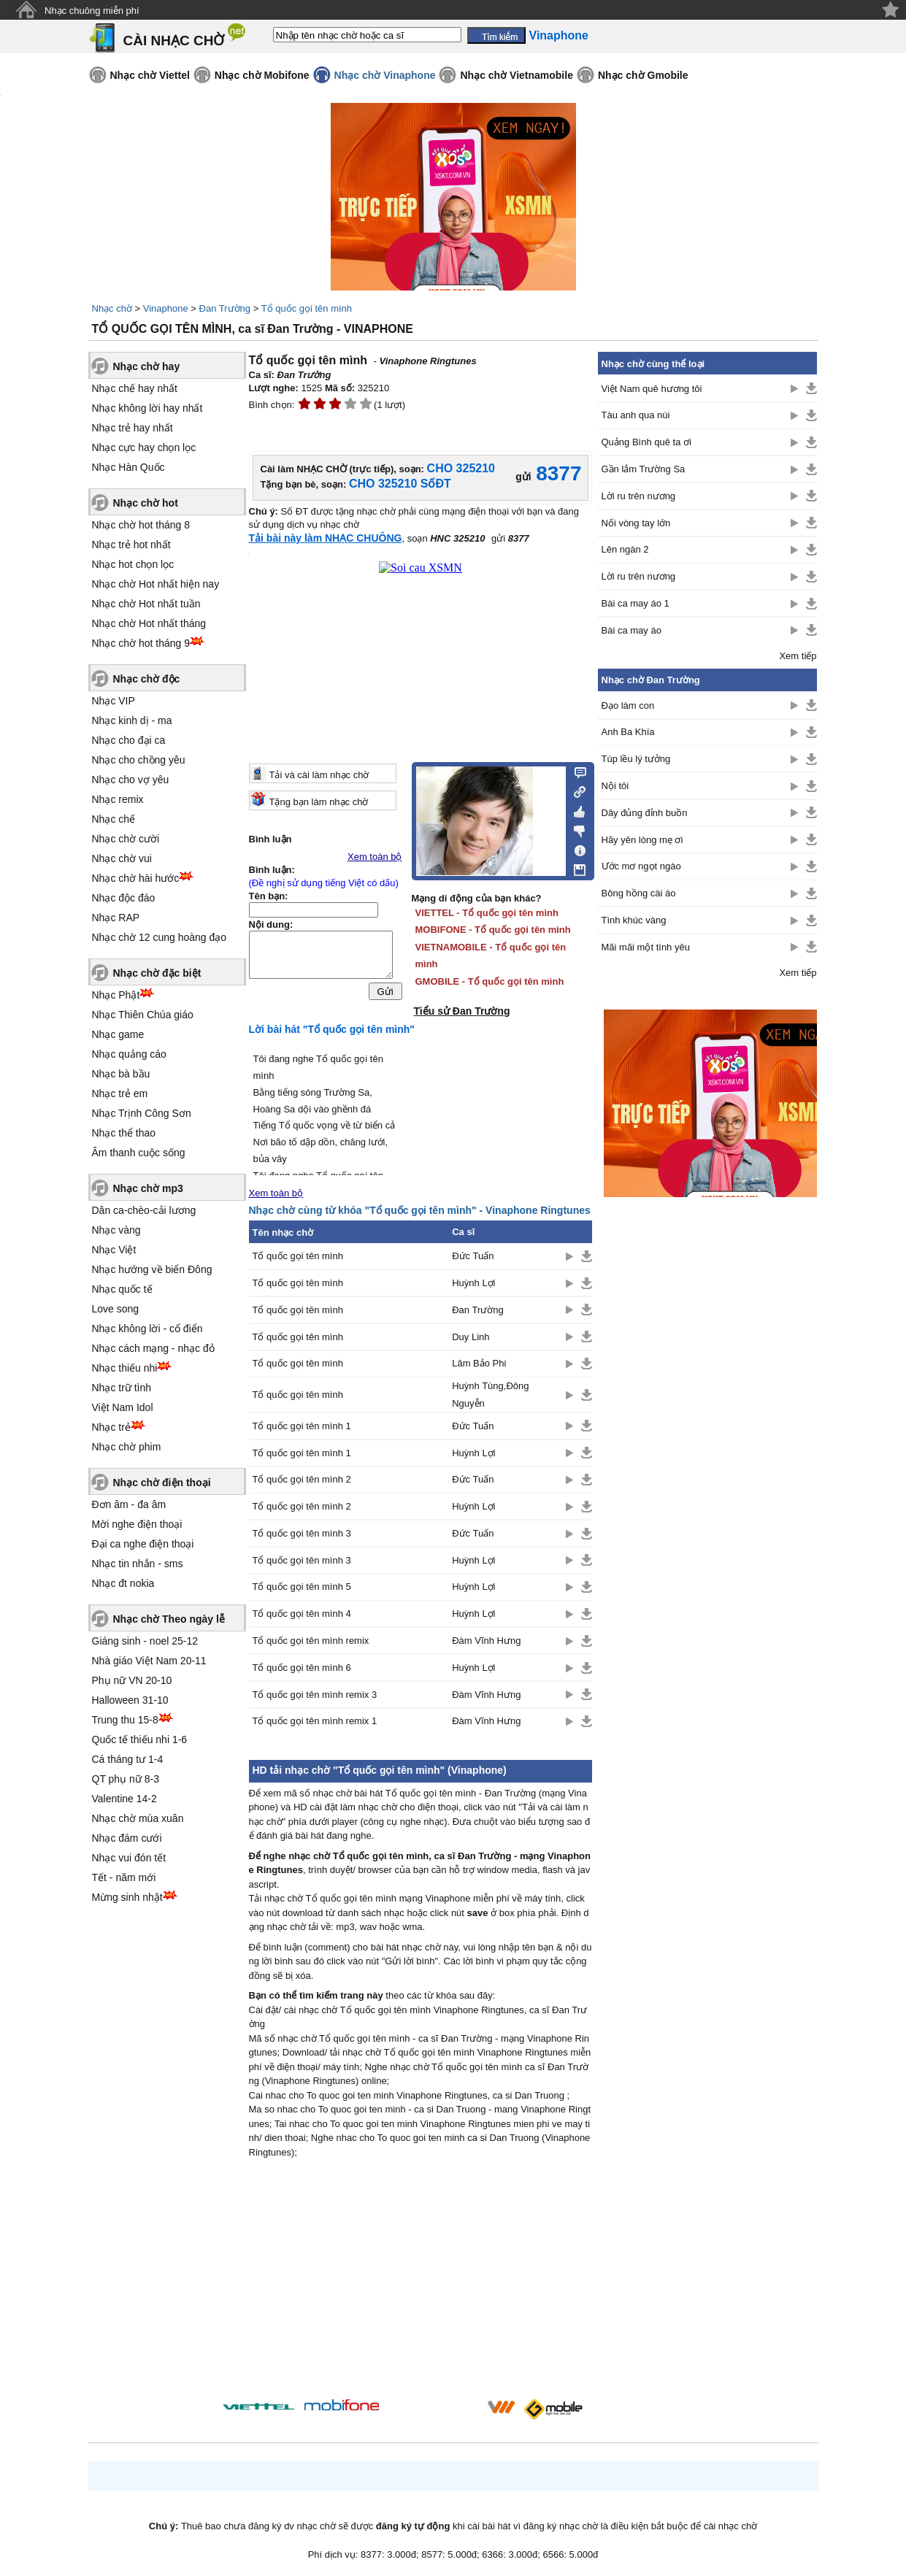  What do you see at coordinates (315, 1720) in the screenshot?
I see `Tổ quốc gọi tên mình remix 1` at bounding box center [315, 1720].